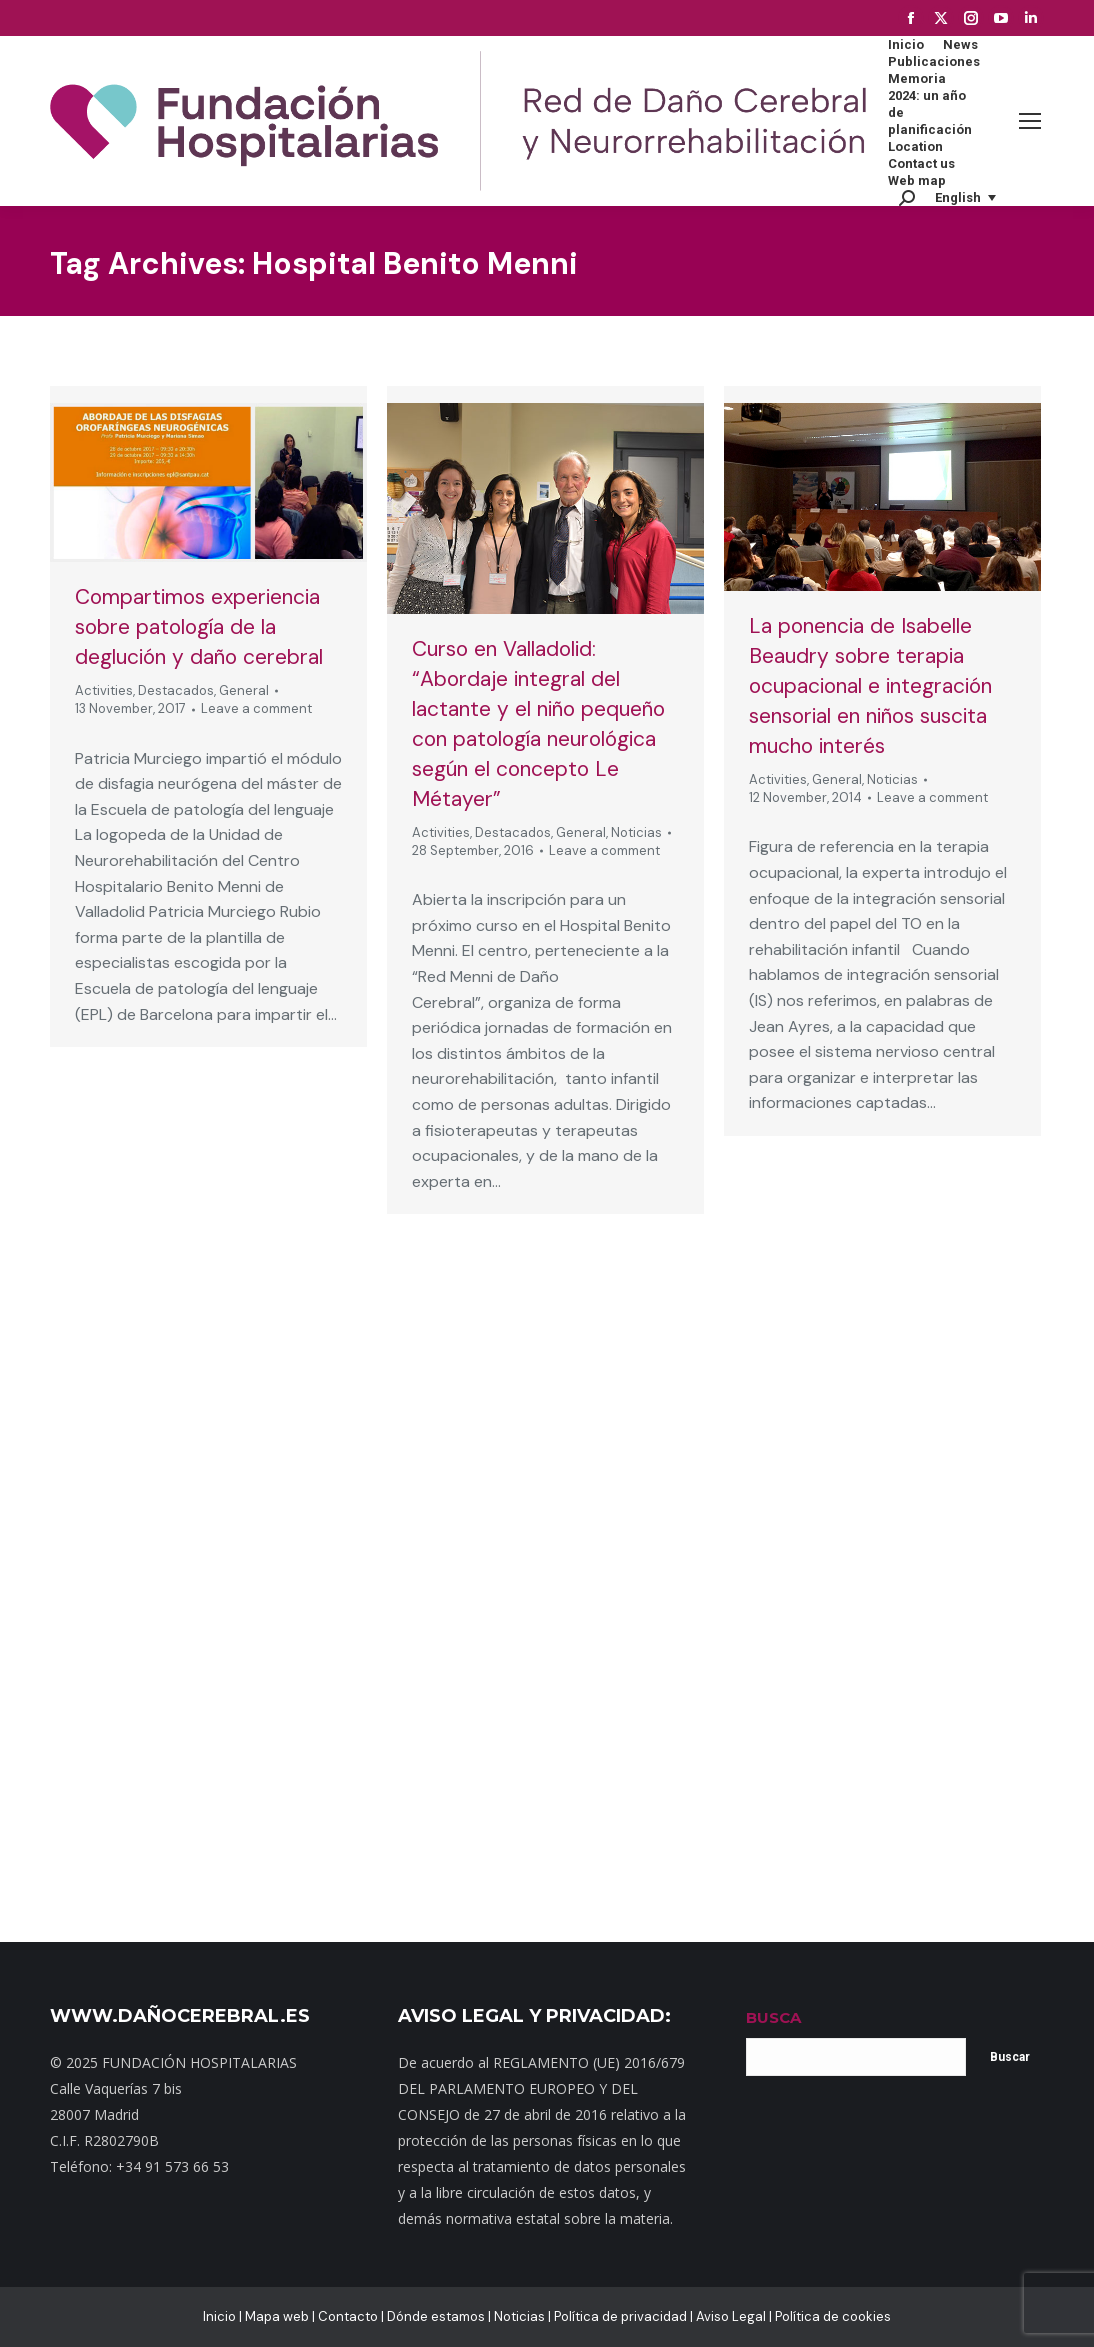 This screenshot has width=1094, height=2347. What do you see at coordinates (199, 627) in the screenshot?
I see `Compartimos experiencia sobre patología de la deglución y daño cerebral` at bounding box center [199, 627].